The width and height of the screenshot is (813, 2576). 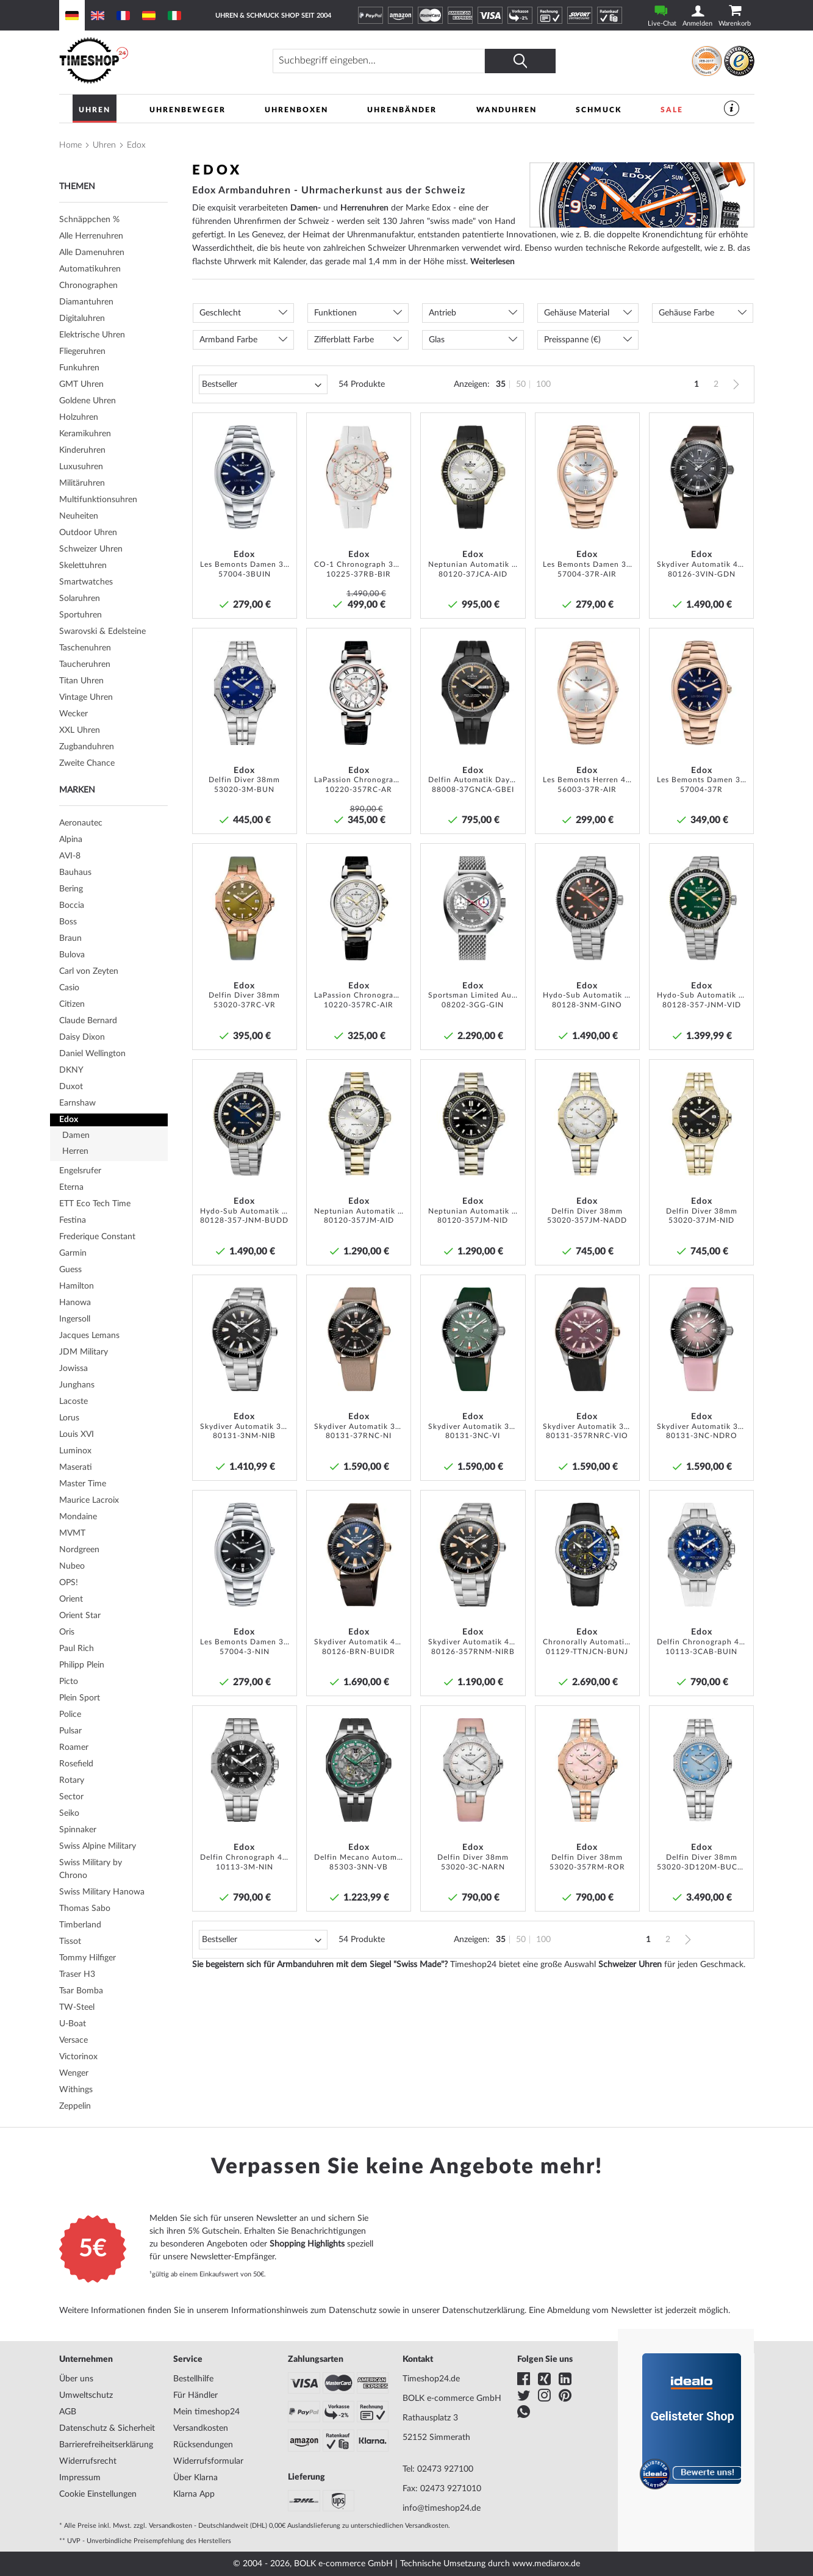 What do you see at coordinates (437, 340) in the screenshot?
I see `Glas [tab]` at bounding box center [437, 340].